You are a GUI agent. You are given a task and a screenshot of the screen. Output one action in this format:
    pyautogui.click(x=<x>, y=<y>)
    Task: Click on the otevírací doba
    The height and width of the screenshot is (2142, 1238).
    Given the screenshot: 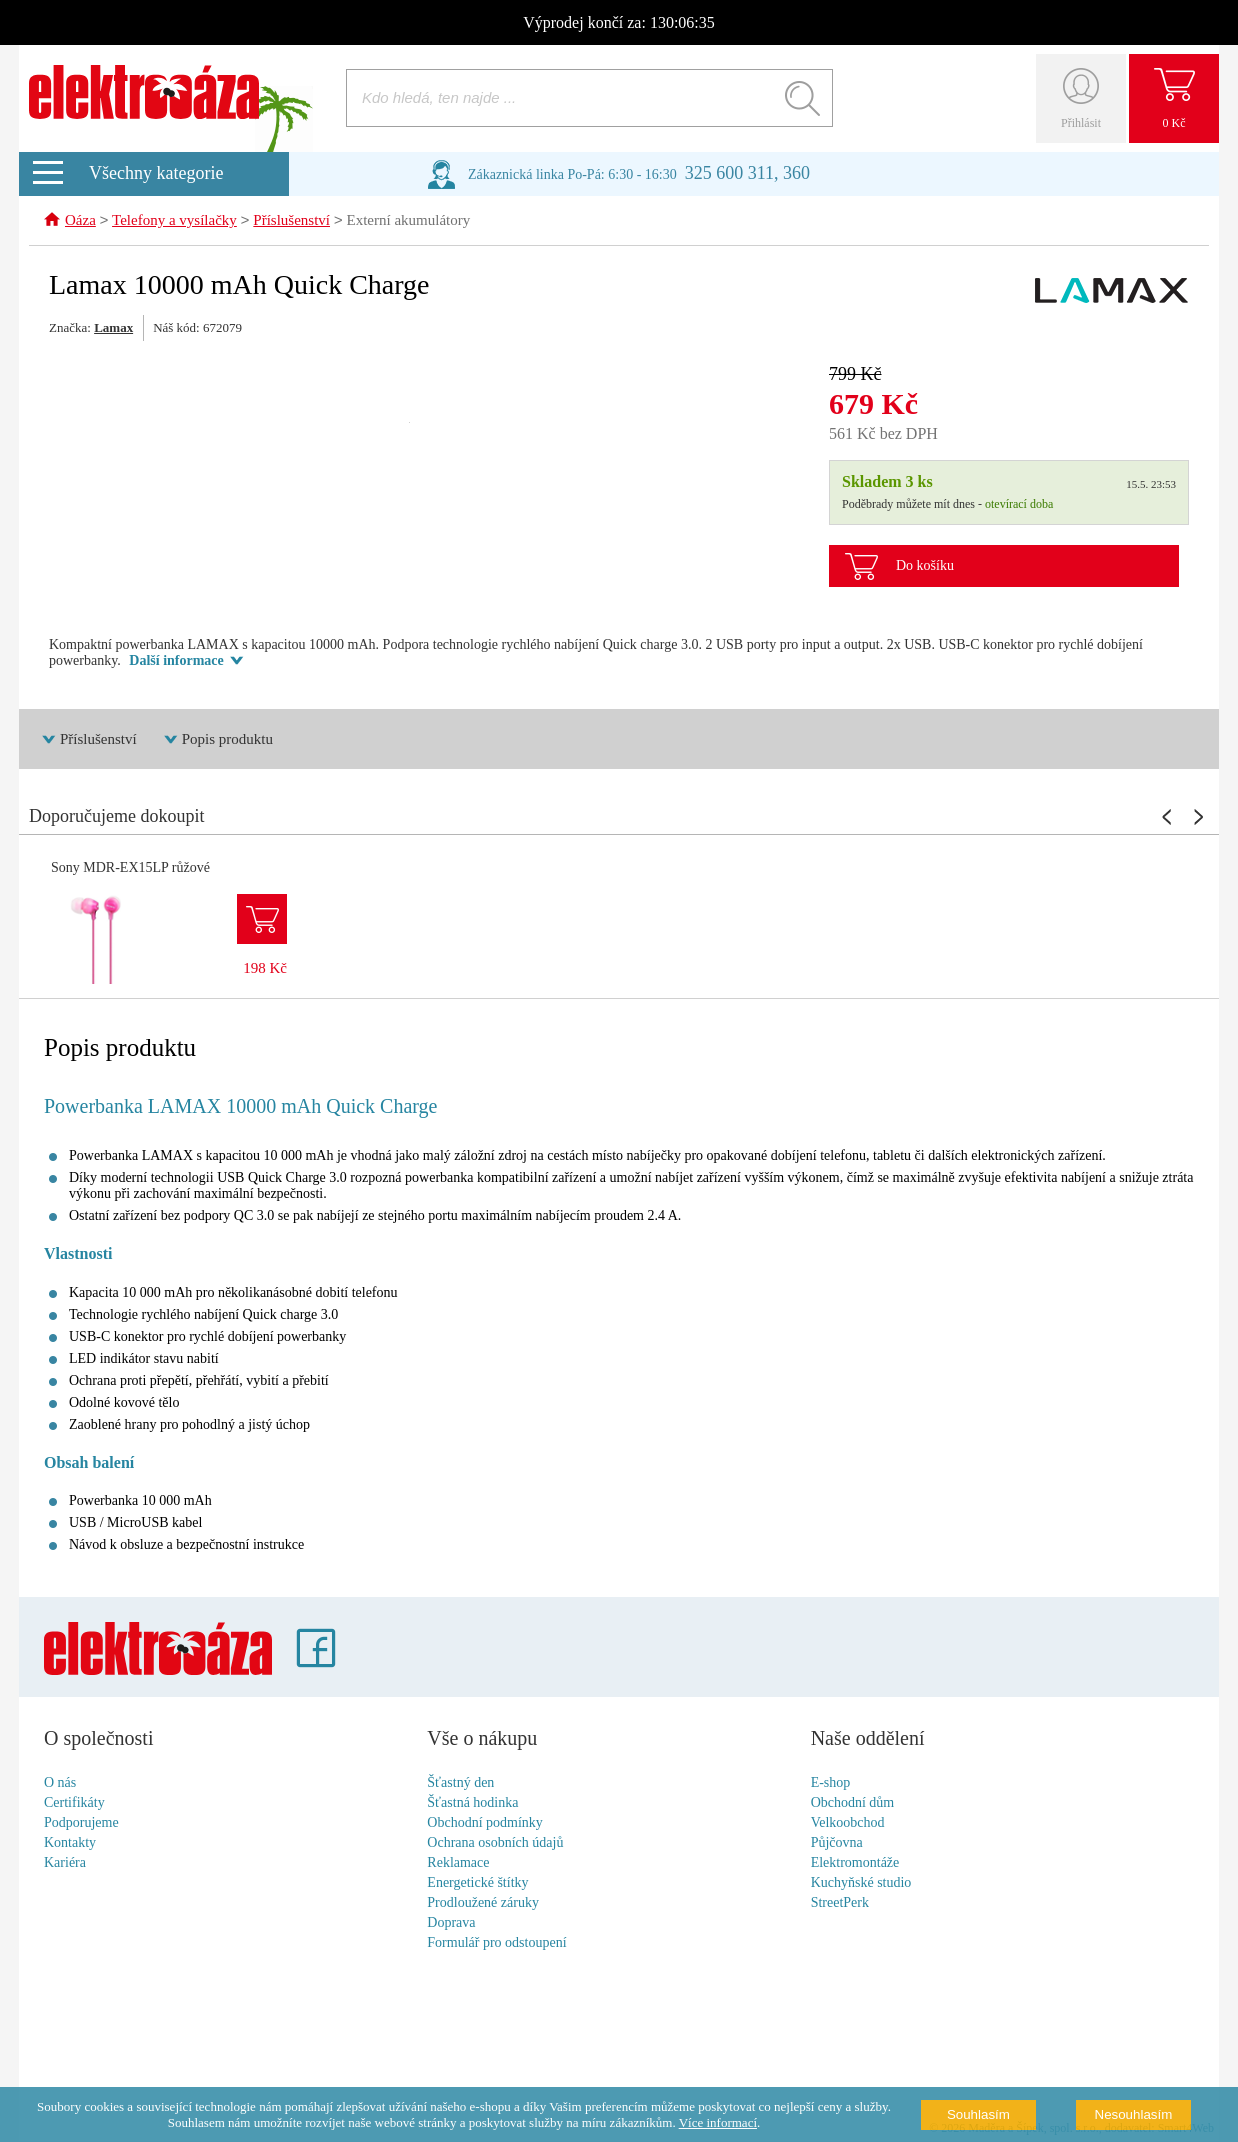 What is the action you would take?
    pyautogui.click(x=1019, y=505)
    